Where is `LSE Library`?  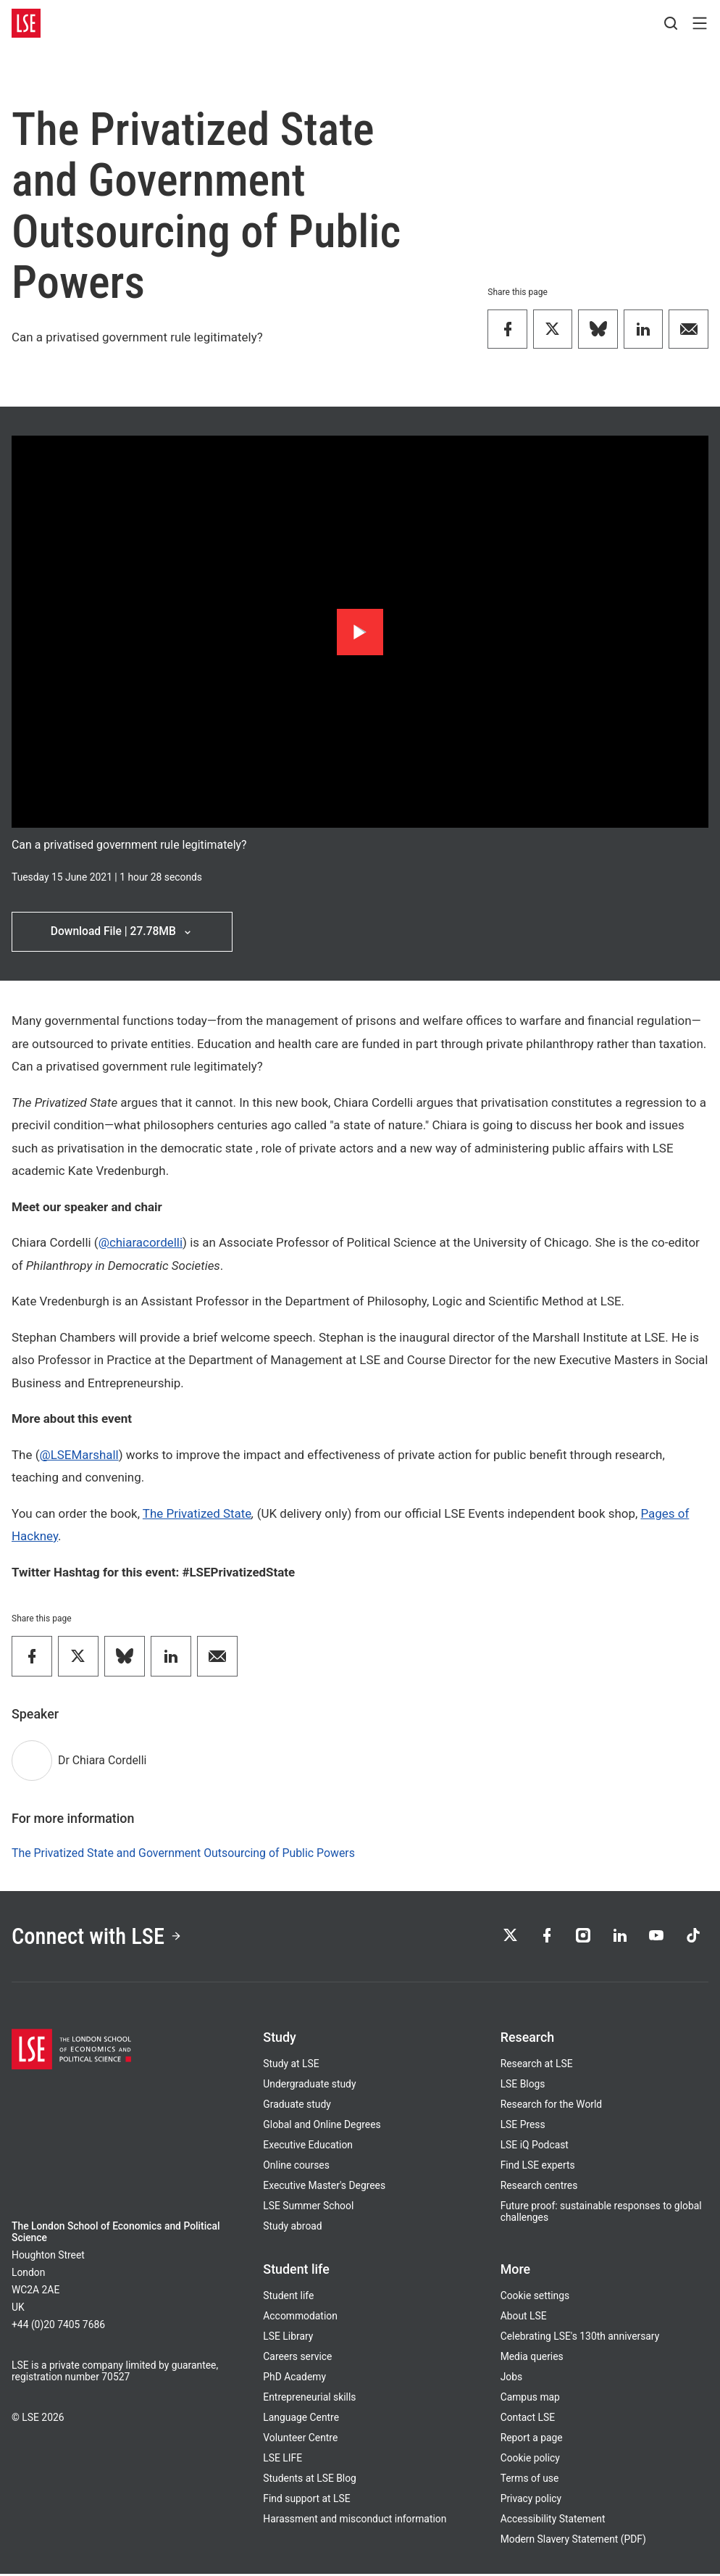 LSE Library is located at coordinates (288, 2338).